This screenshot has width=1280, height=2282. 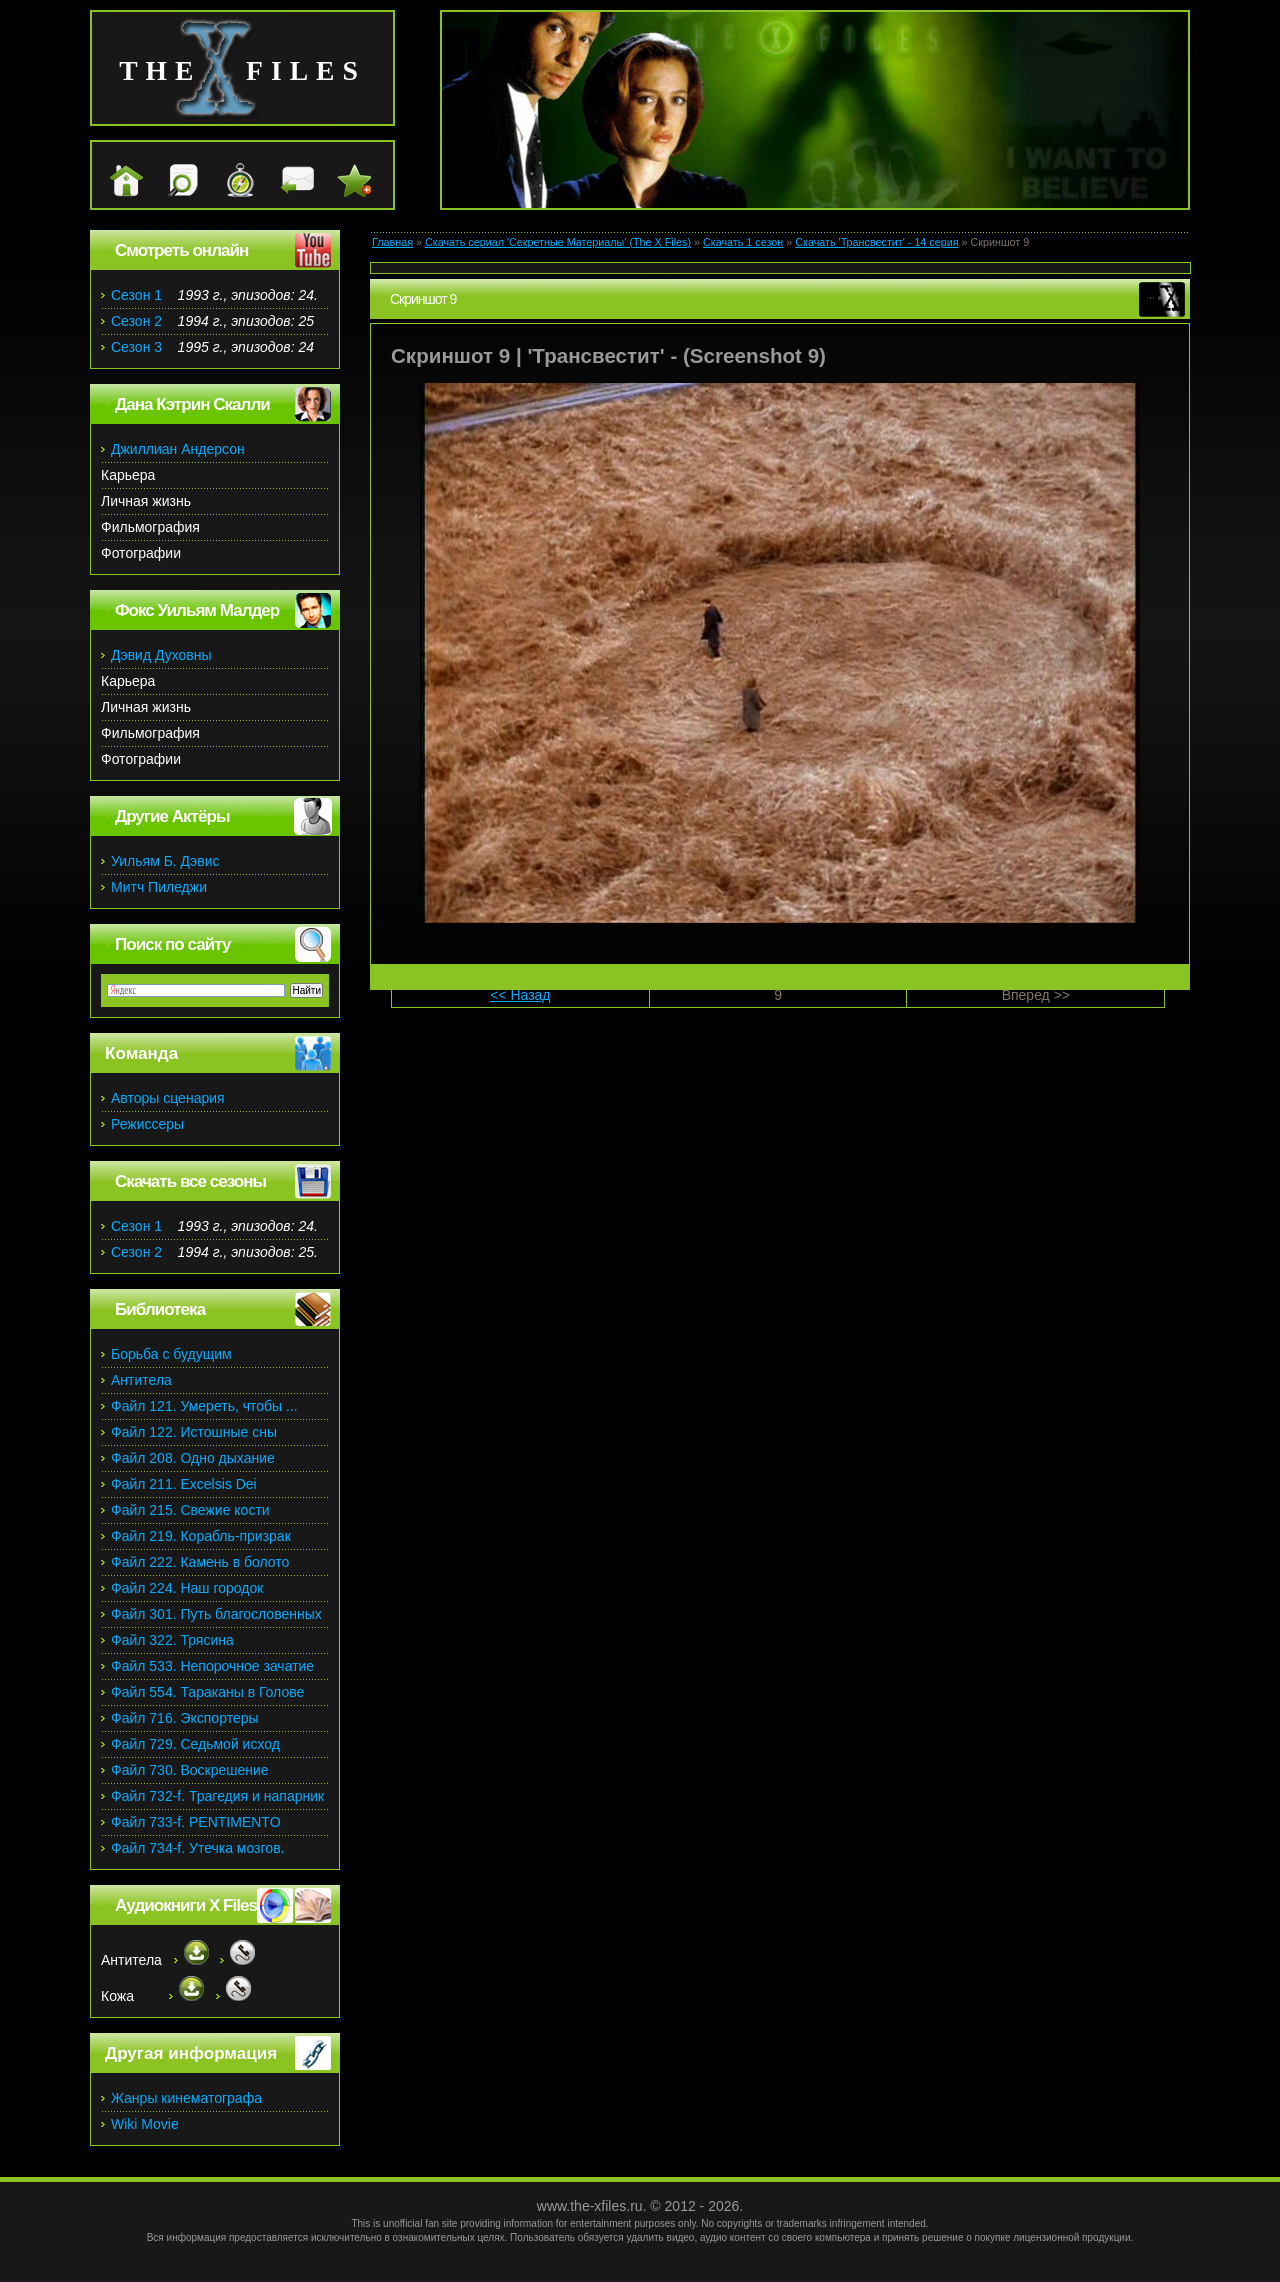 What do you see at coordinates (190, 1770) in the screenshot?
I see `Файл 730. Воскрешение` at bounding box center [190, 1770].